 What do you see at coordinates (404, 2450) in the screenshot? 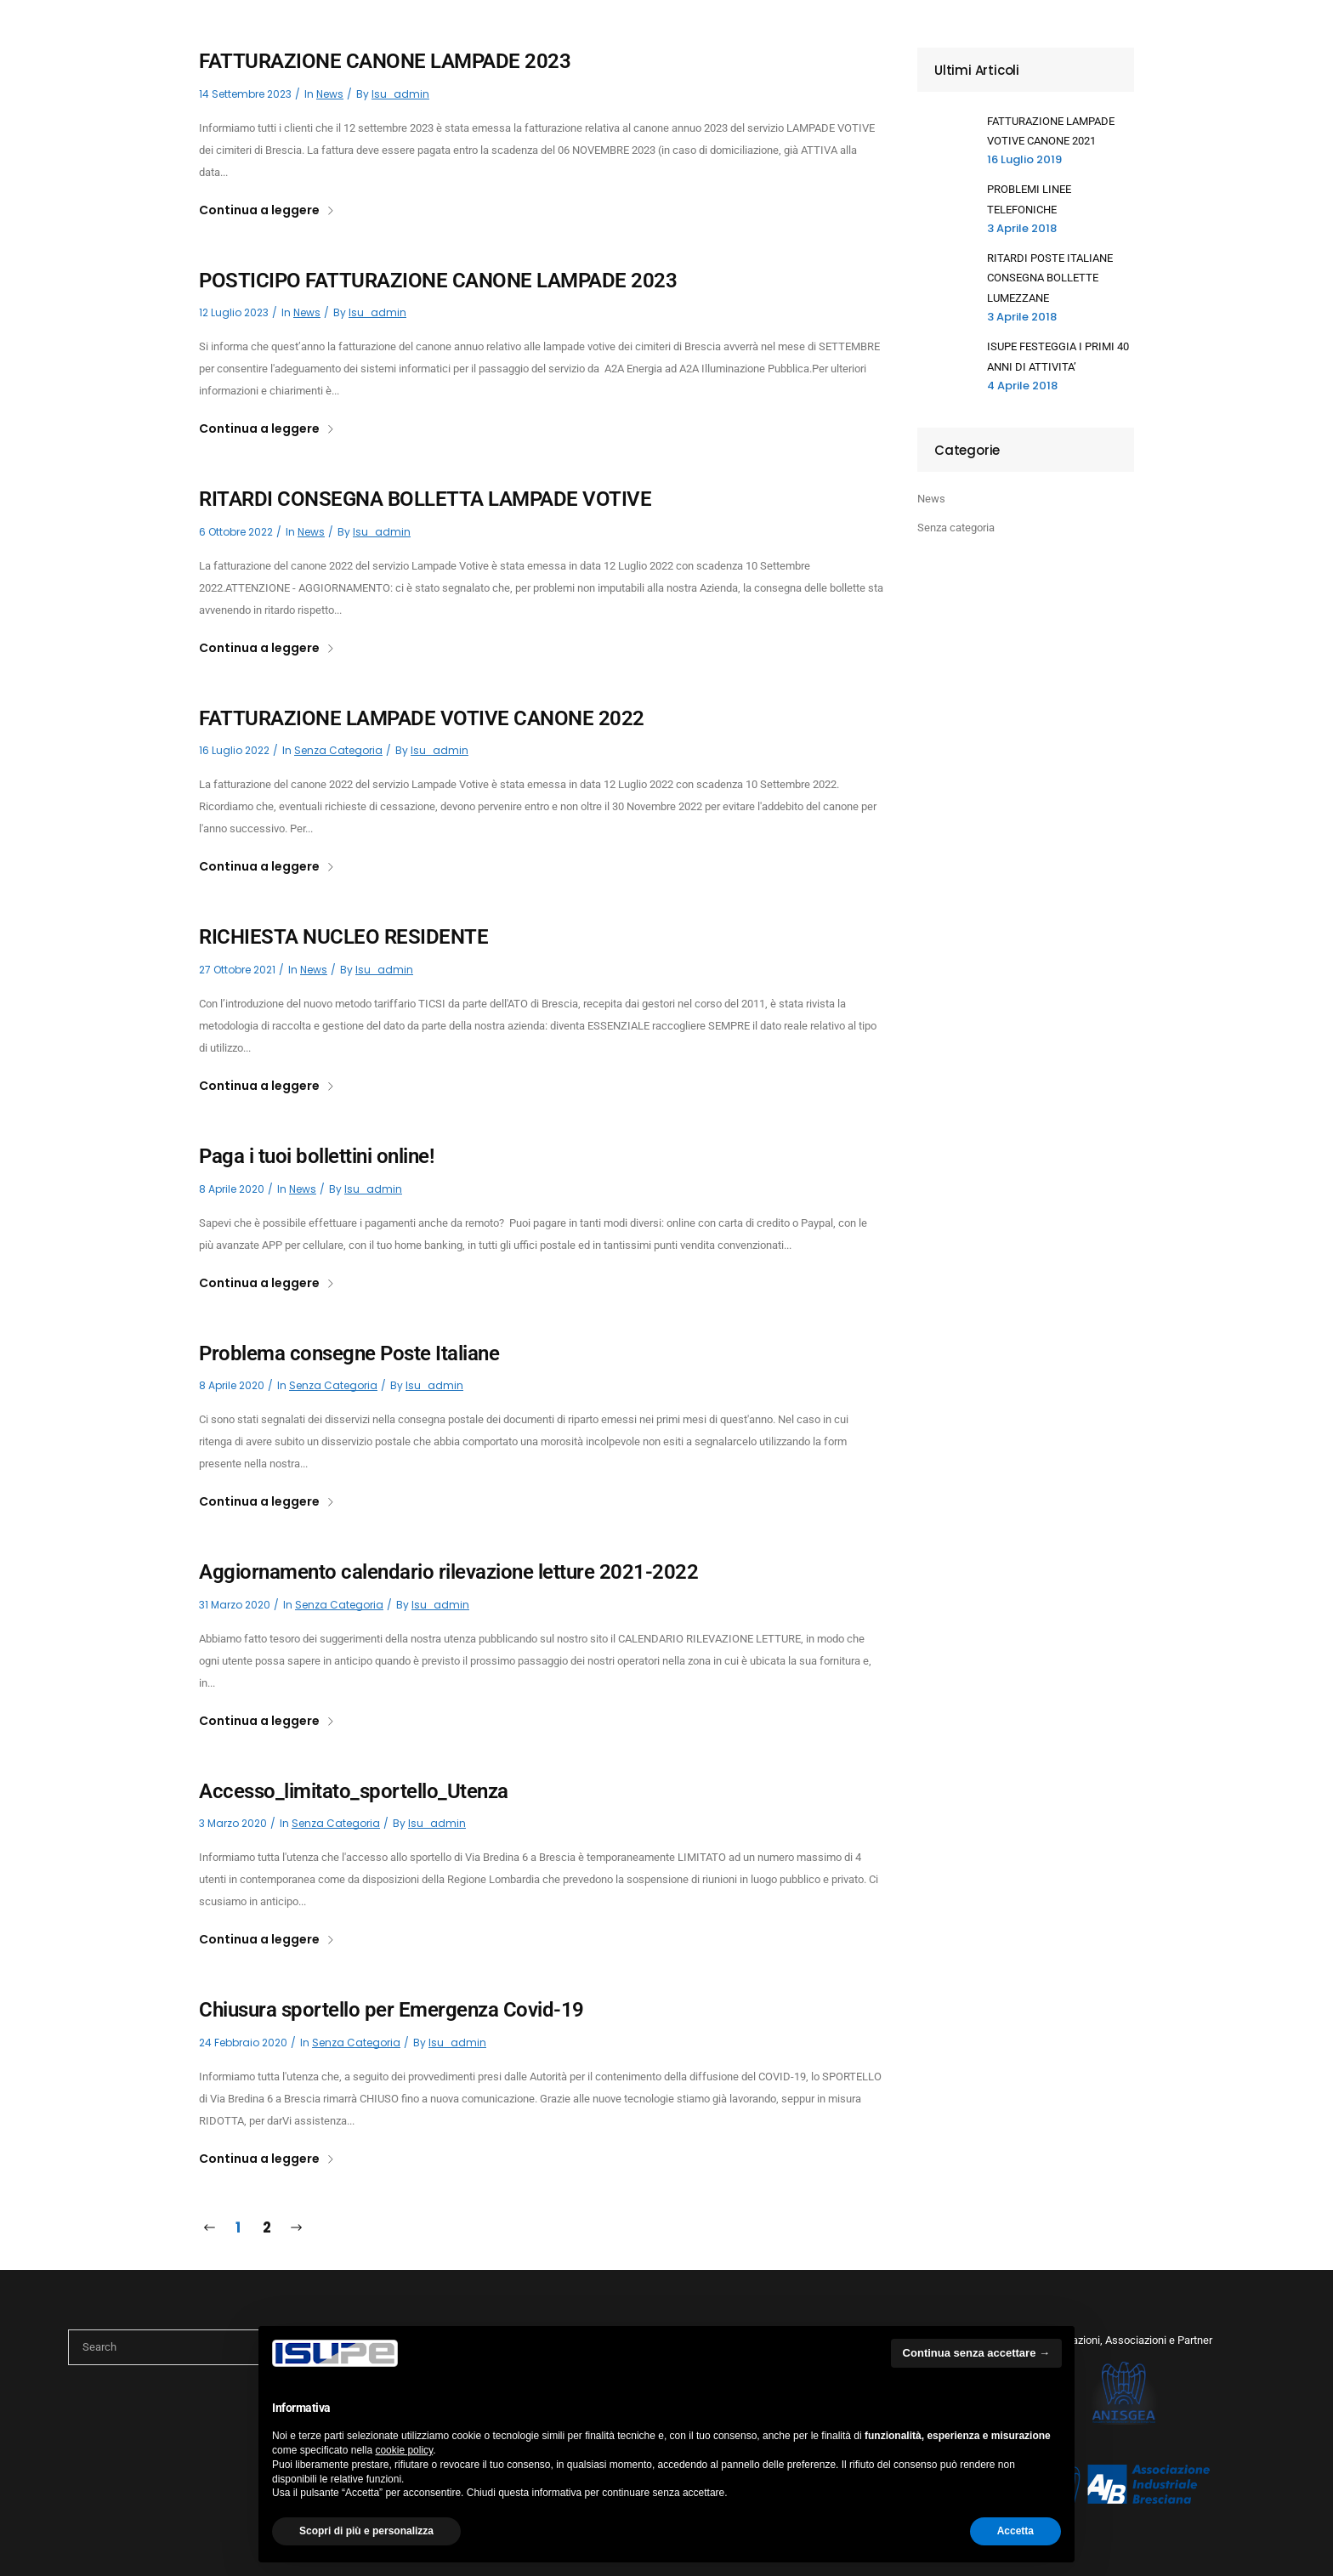
I see `cookie policy [button]` at bounding box center [404, 2450].